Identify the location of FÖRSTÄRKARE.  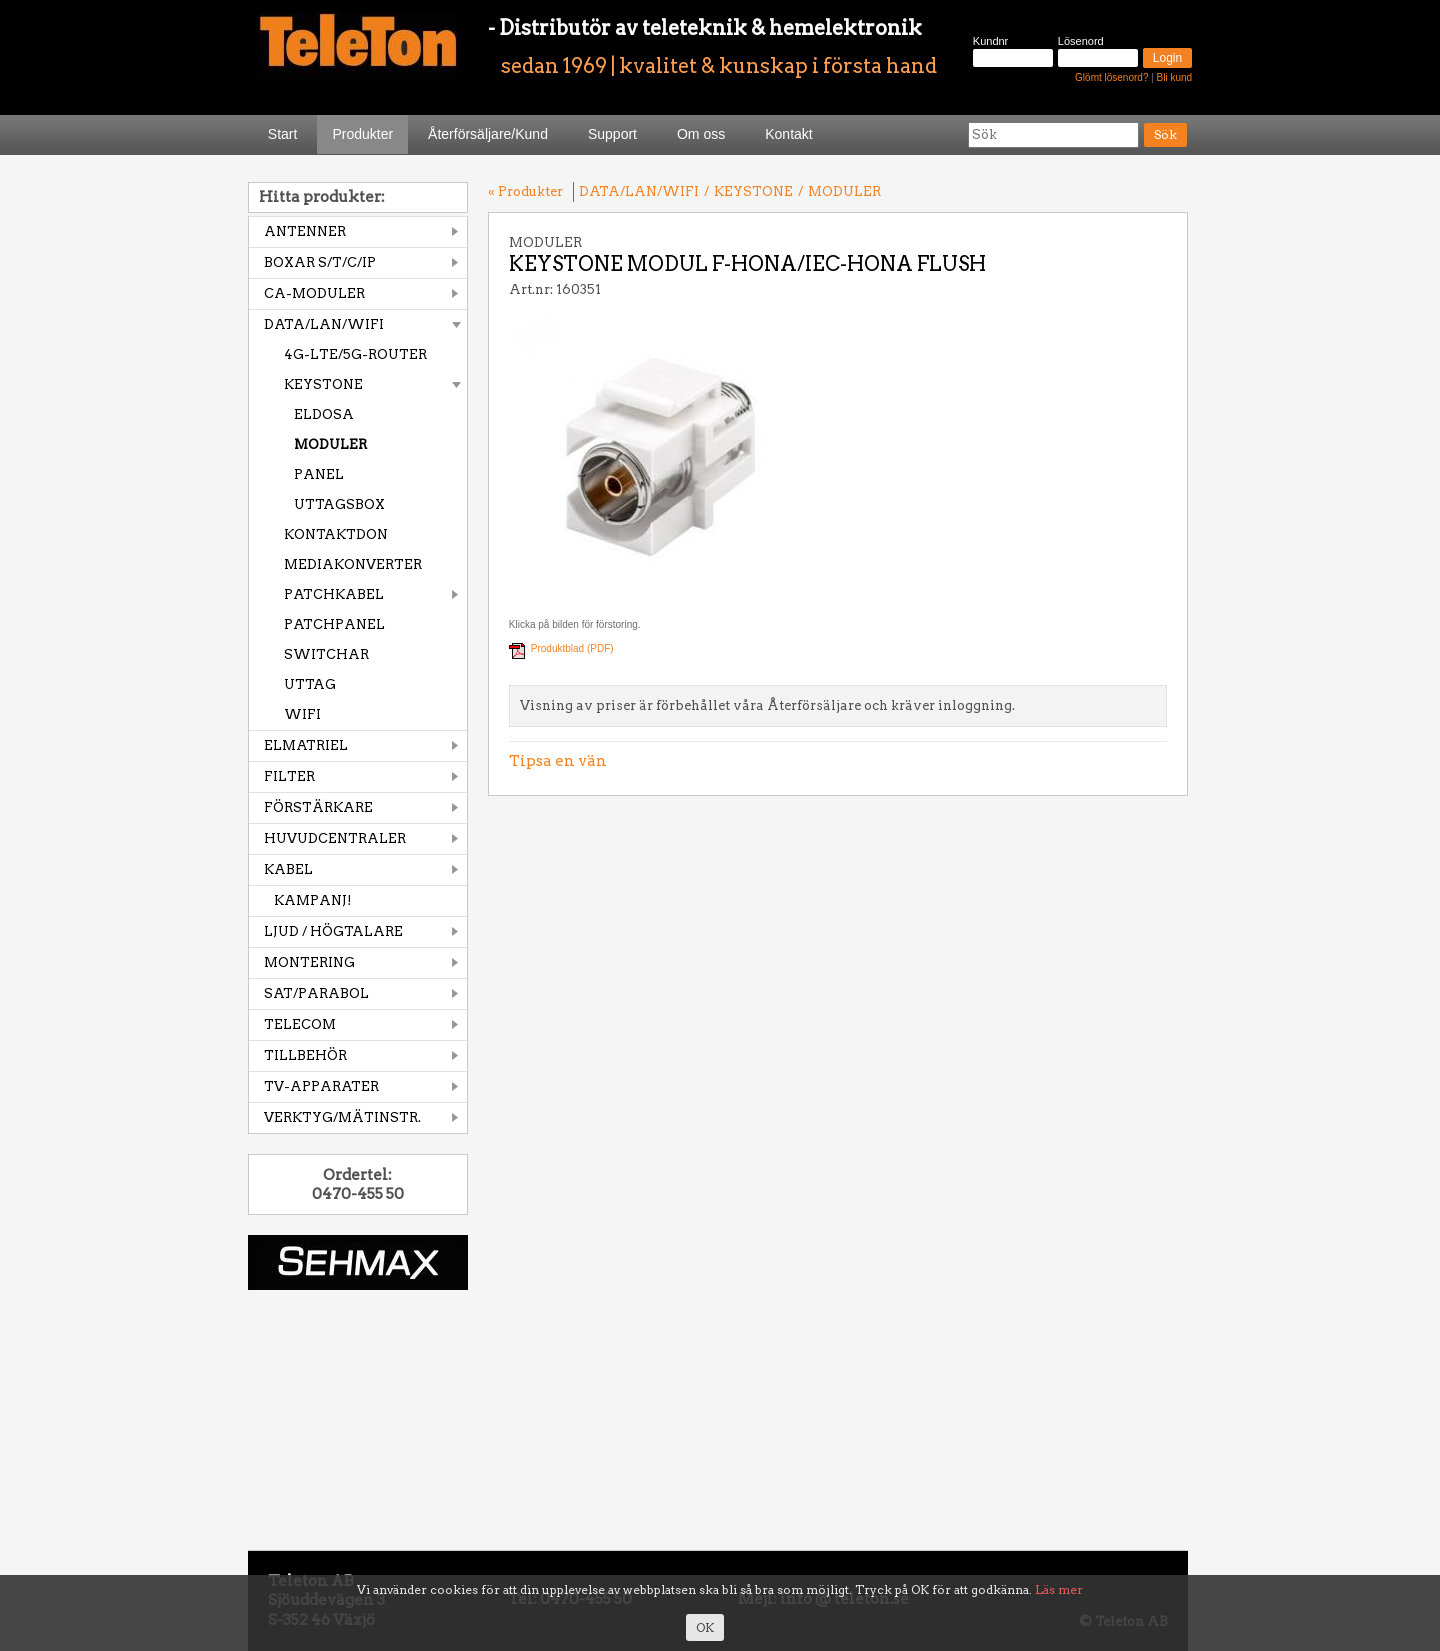
(318, 807).